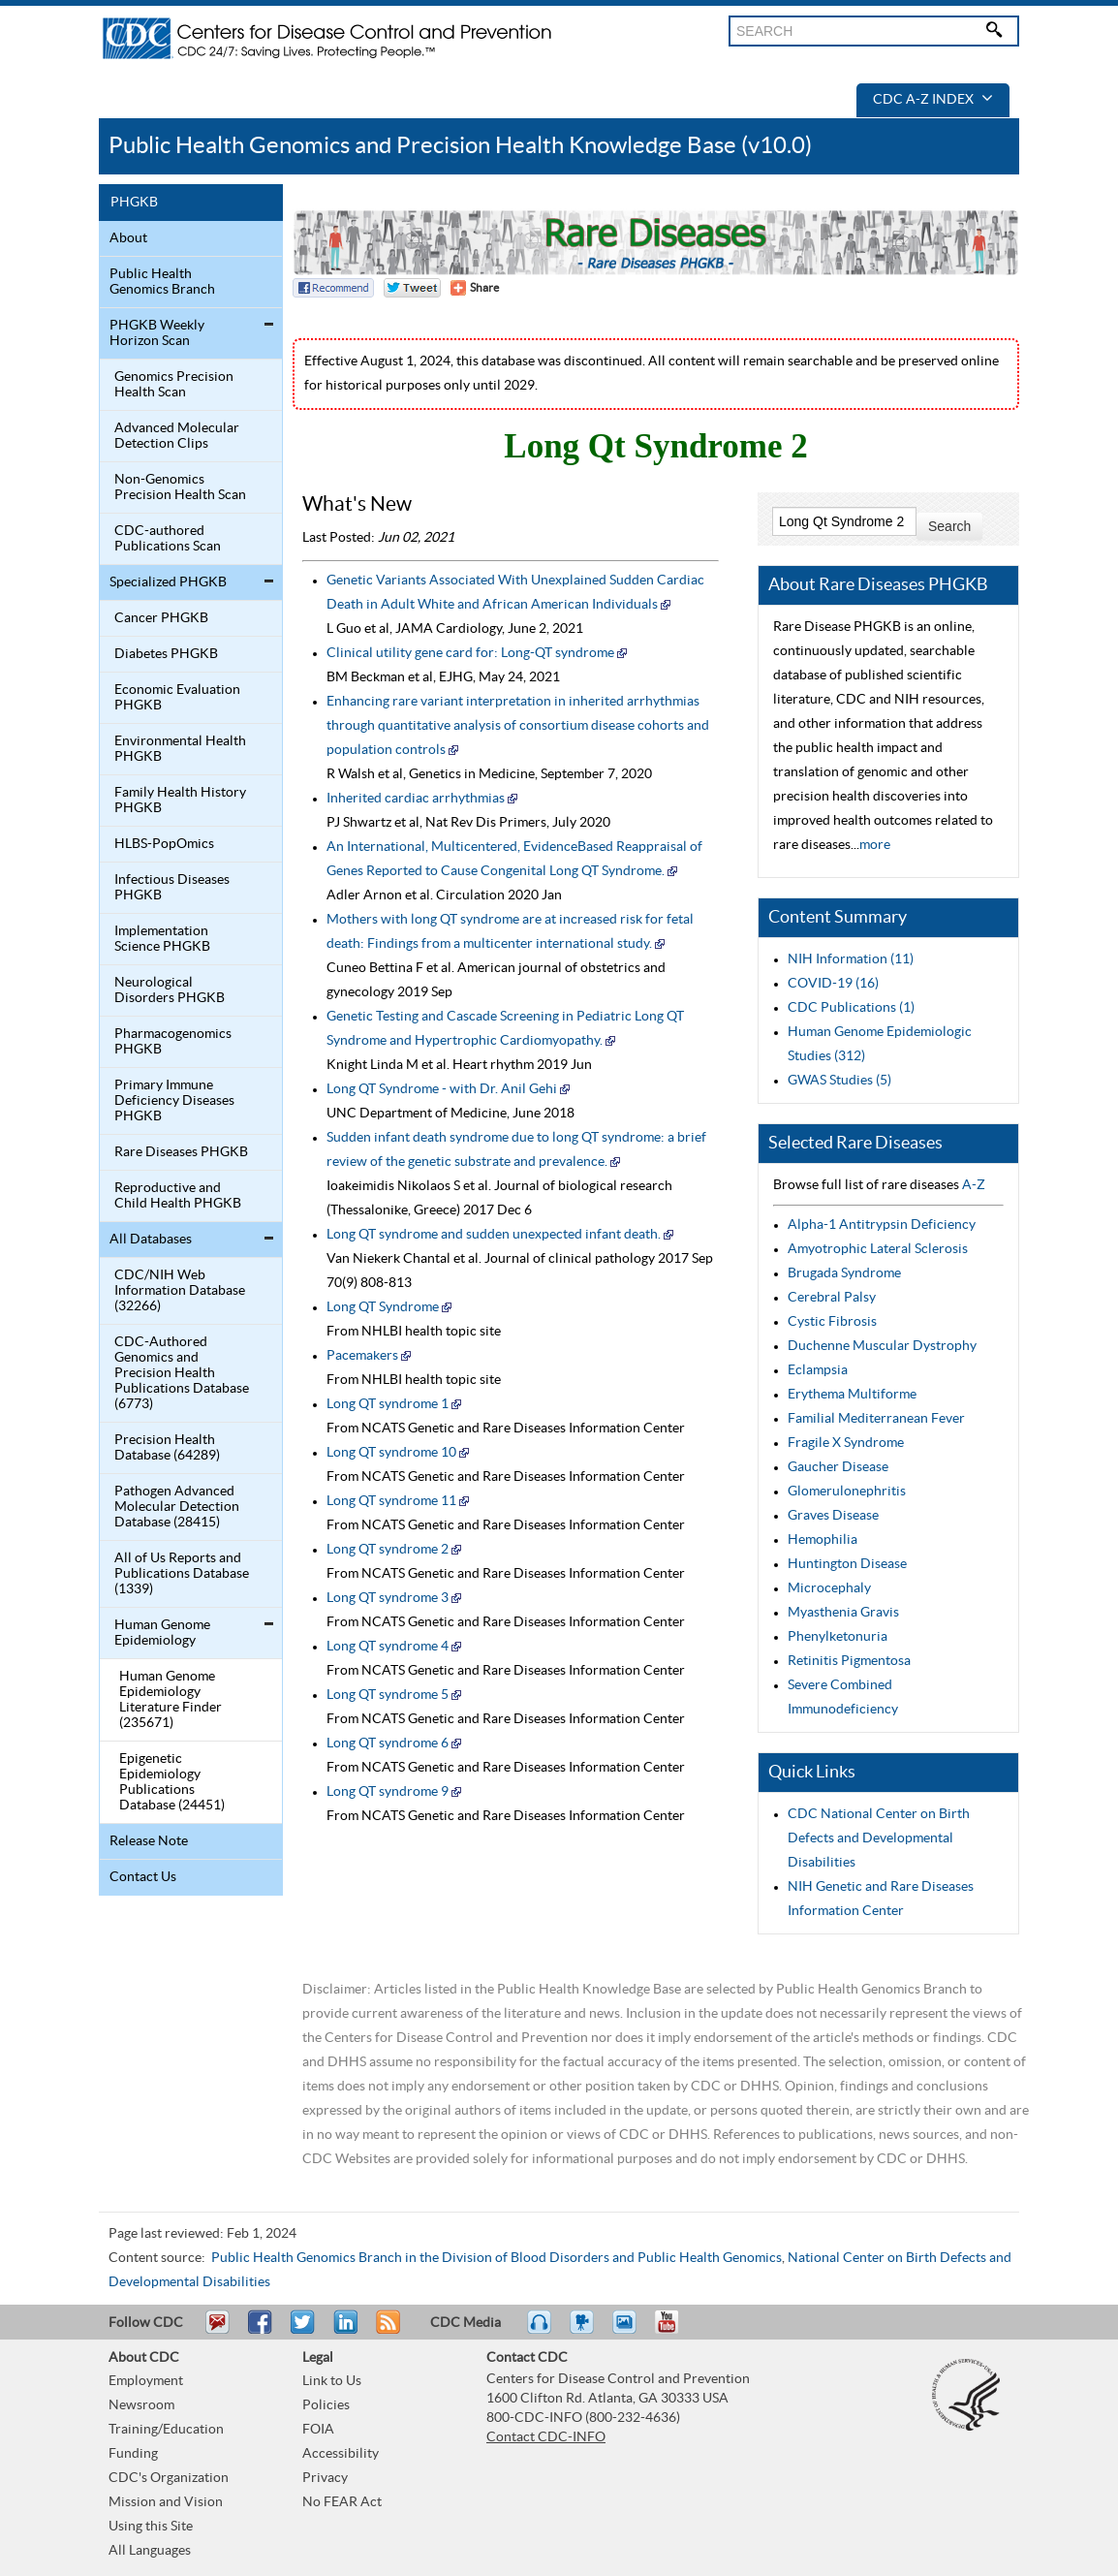  What do you see at coordinates (128, 238) in the screenshot?
I see `About` at bounding box center [128, 238].